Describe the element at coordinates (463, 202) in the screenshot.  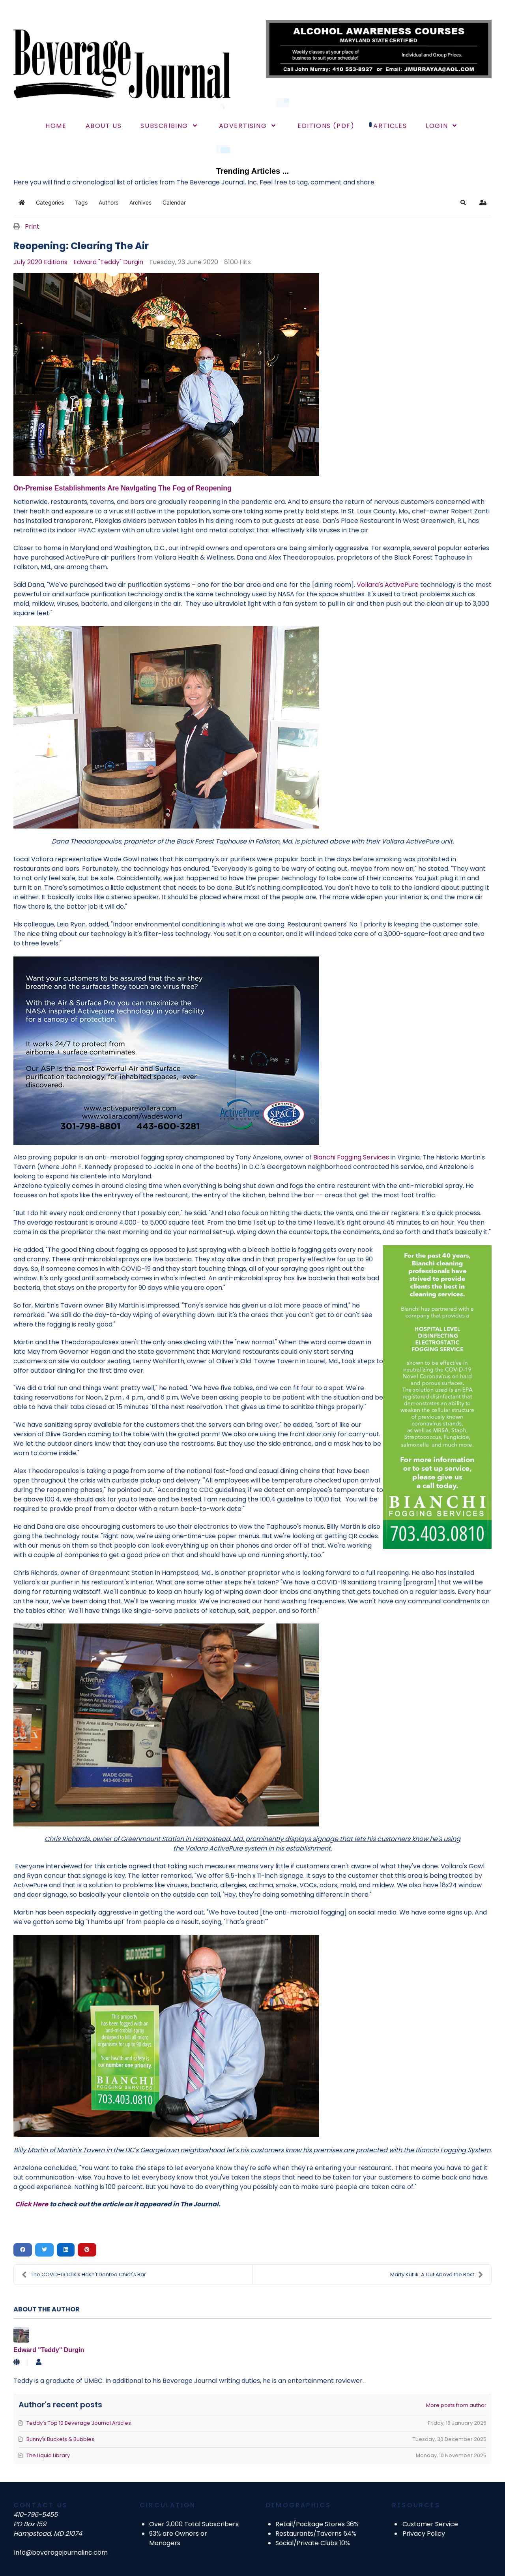
I see `[button]` at that location.